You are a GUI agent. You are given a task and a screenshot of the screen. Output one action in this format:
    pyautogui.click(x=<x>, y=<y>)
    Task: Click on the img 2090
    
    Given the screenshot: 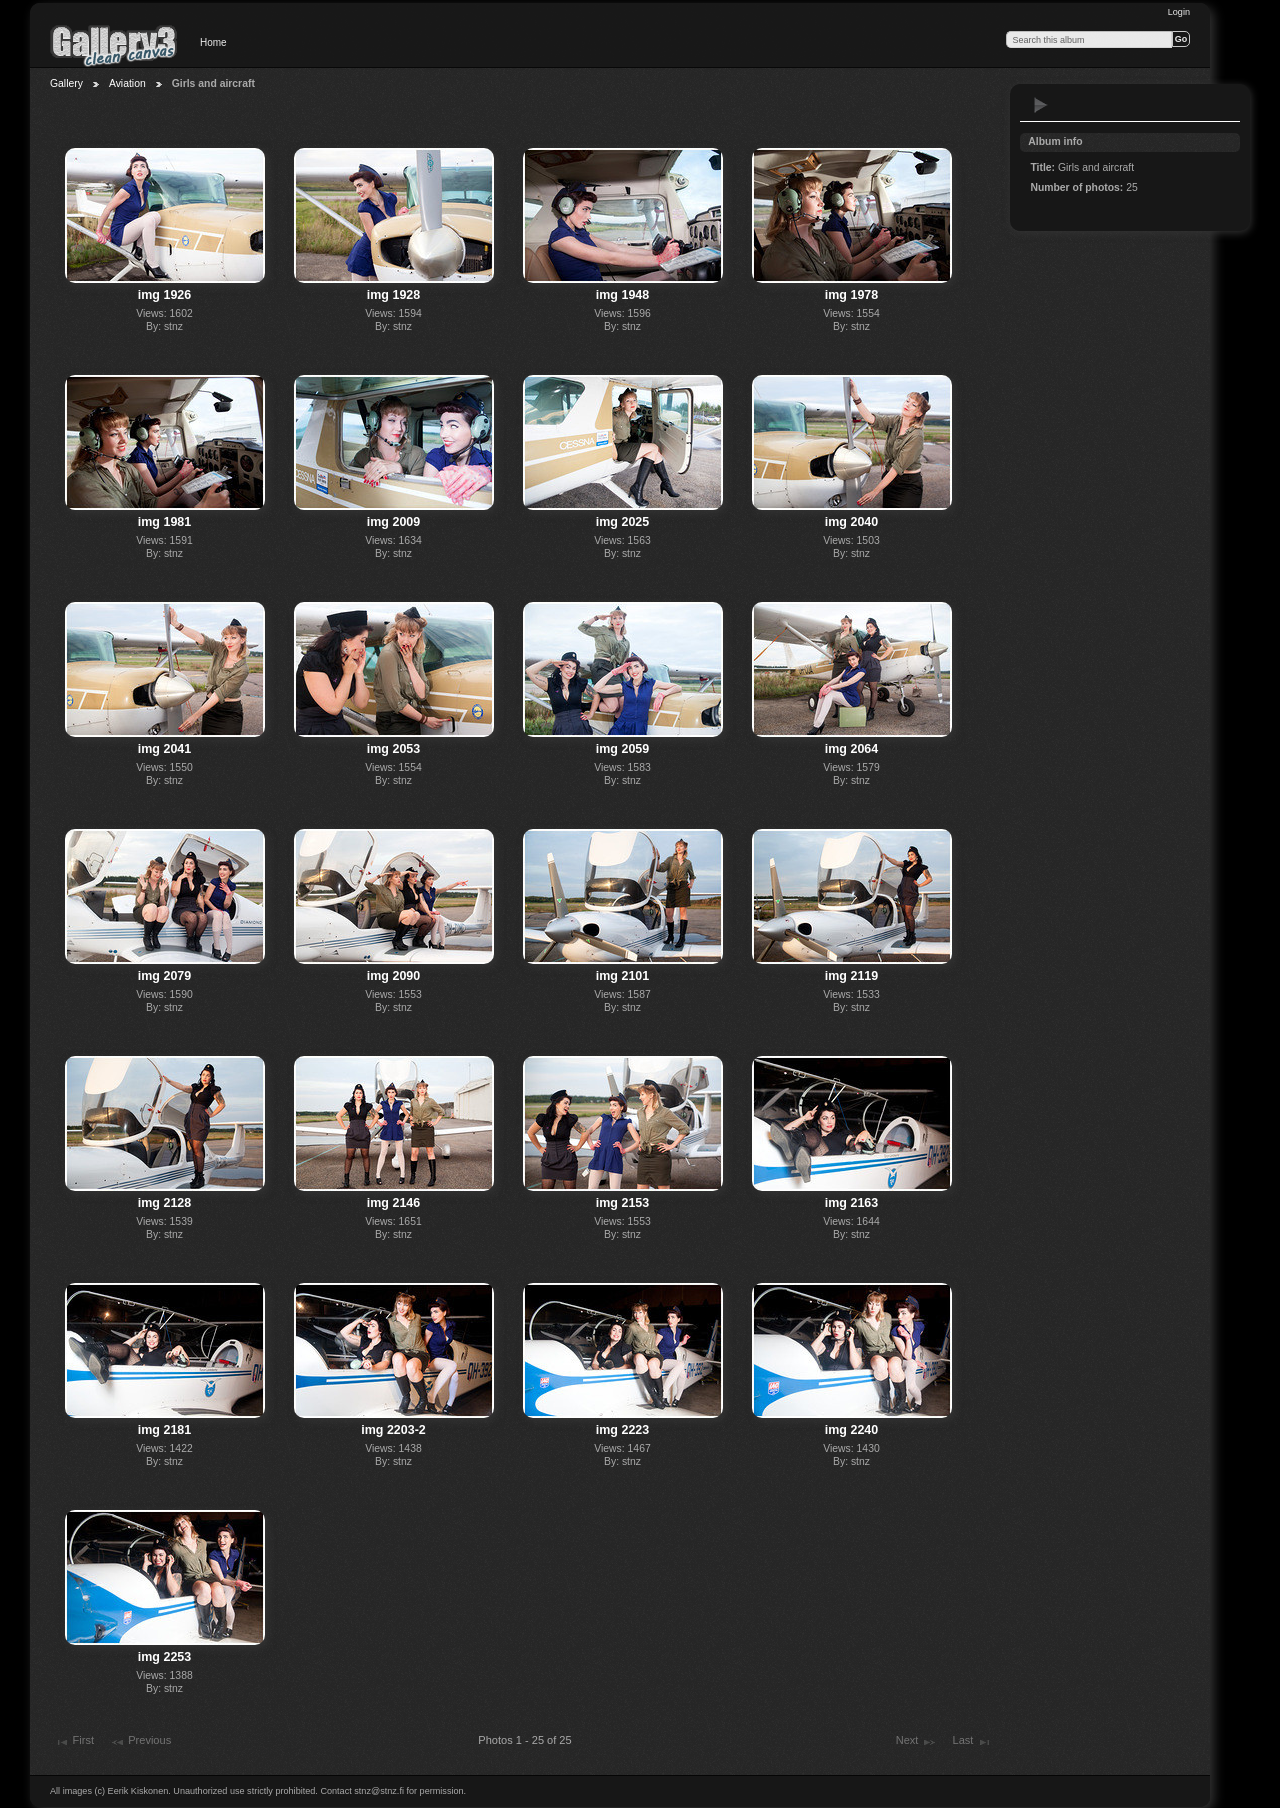 What is the action you would take?
    pyautogui.click(x=393, y=976)
    